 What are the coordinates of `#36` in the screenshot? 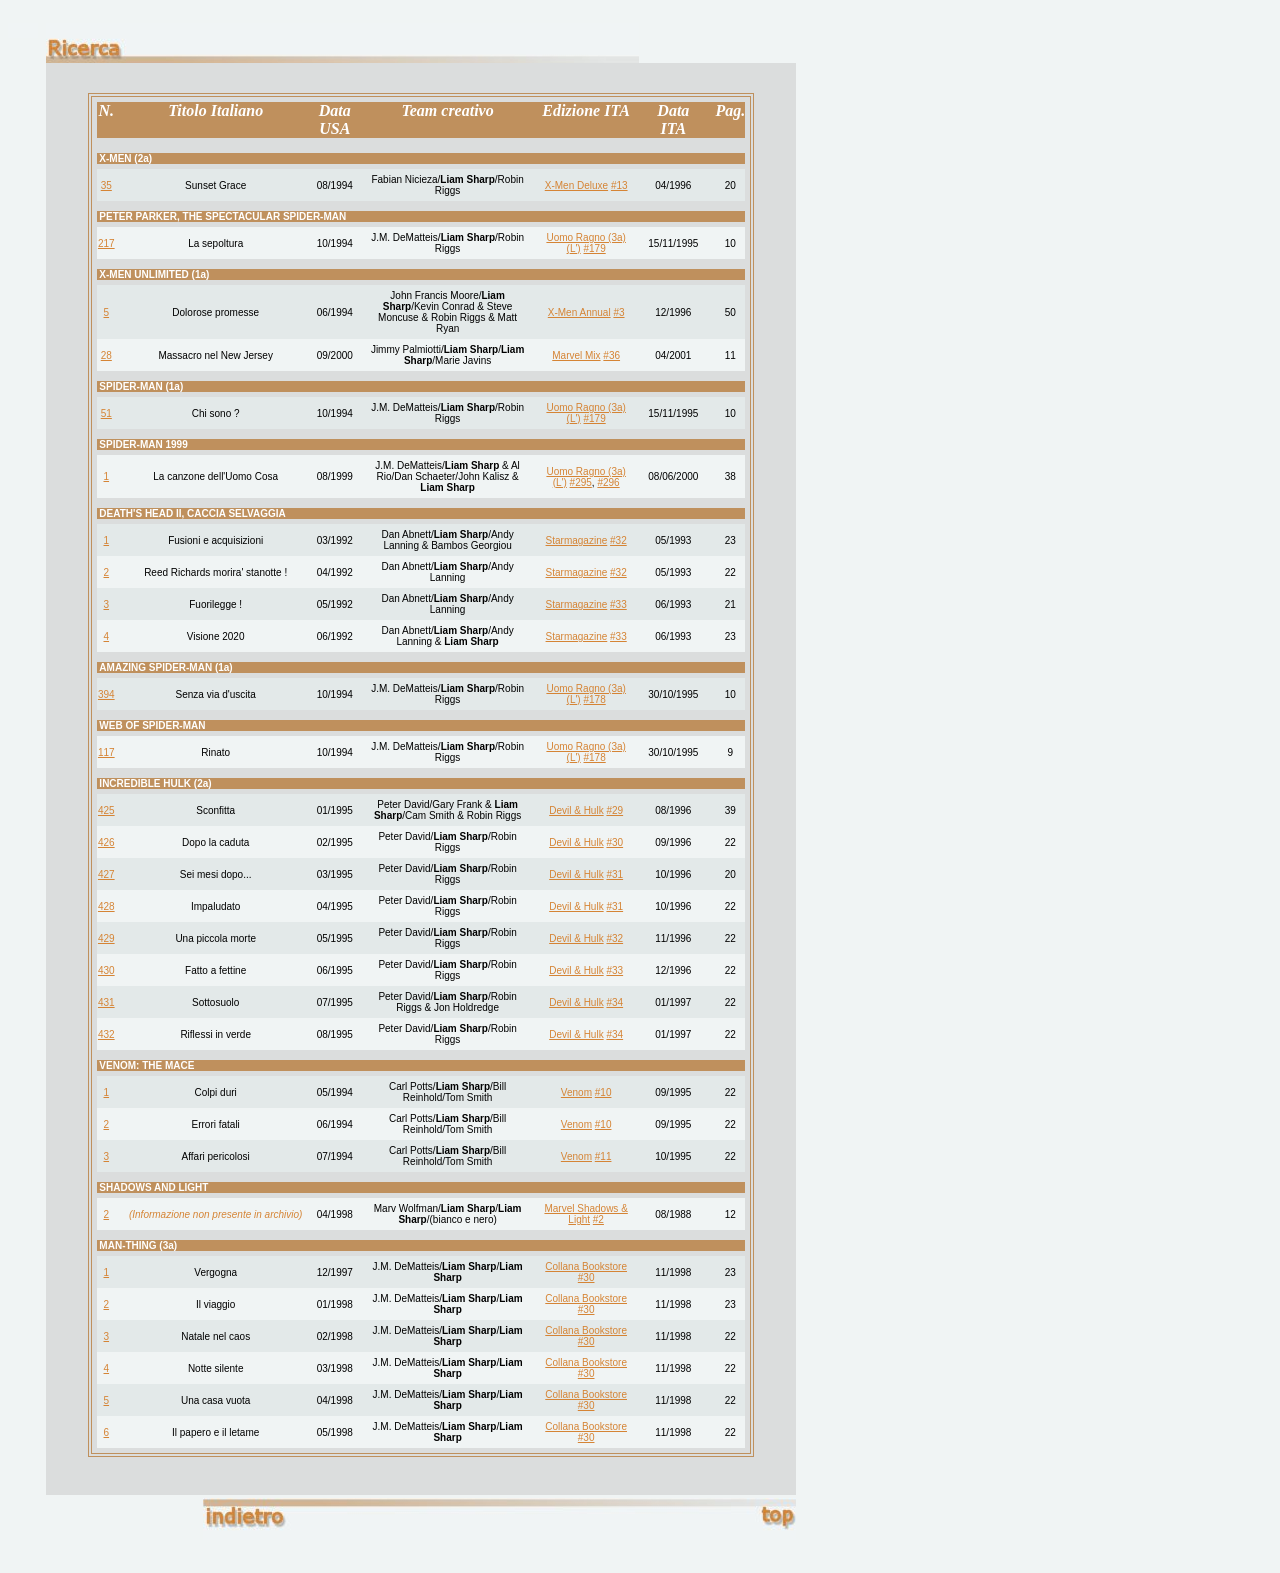 It's located at (611, 355).